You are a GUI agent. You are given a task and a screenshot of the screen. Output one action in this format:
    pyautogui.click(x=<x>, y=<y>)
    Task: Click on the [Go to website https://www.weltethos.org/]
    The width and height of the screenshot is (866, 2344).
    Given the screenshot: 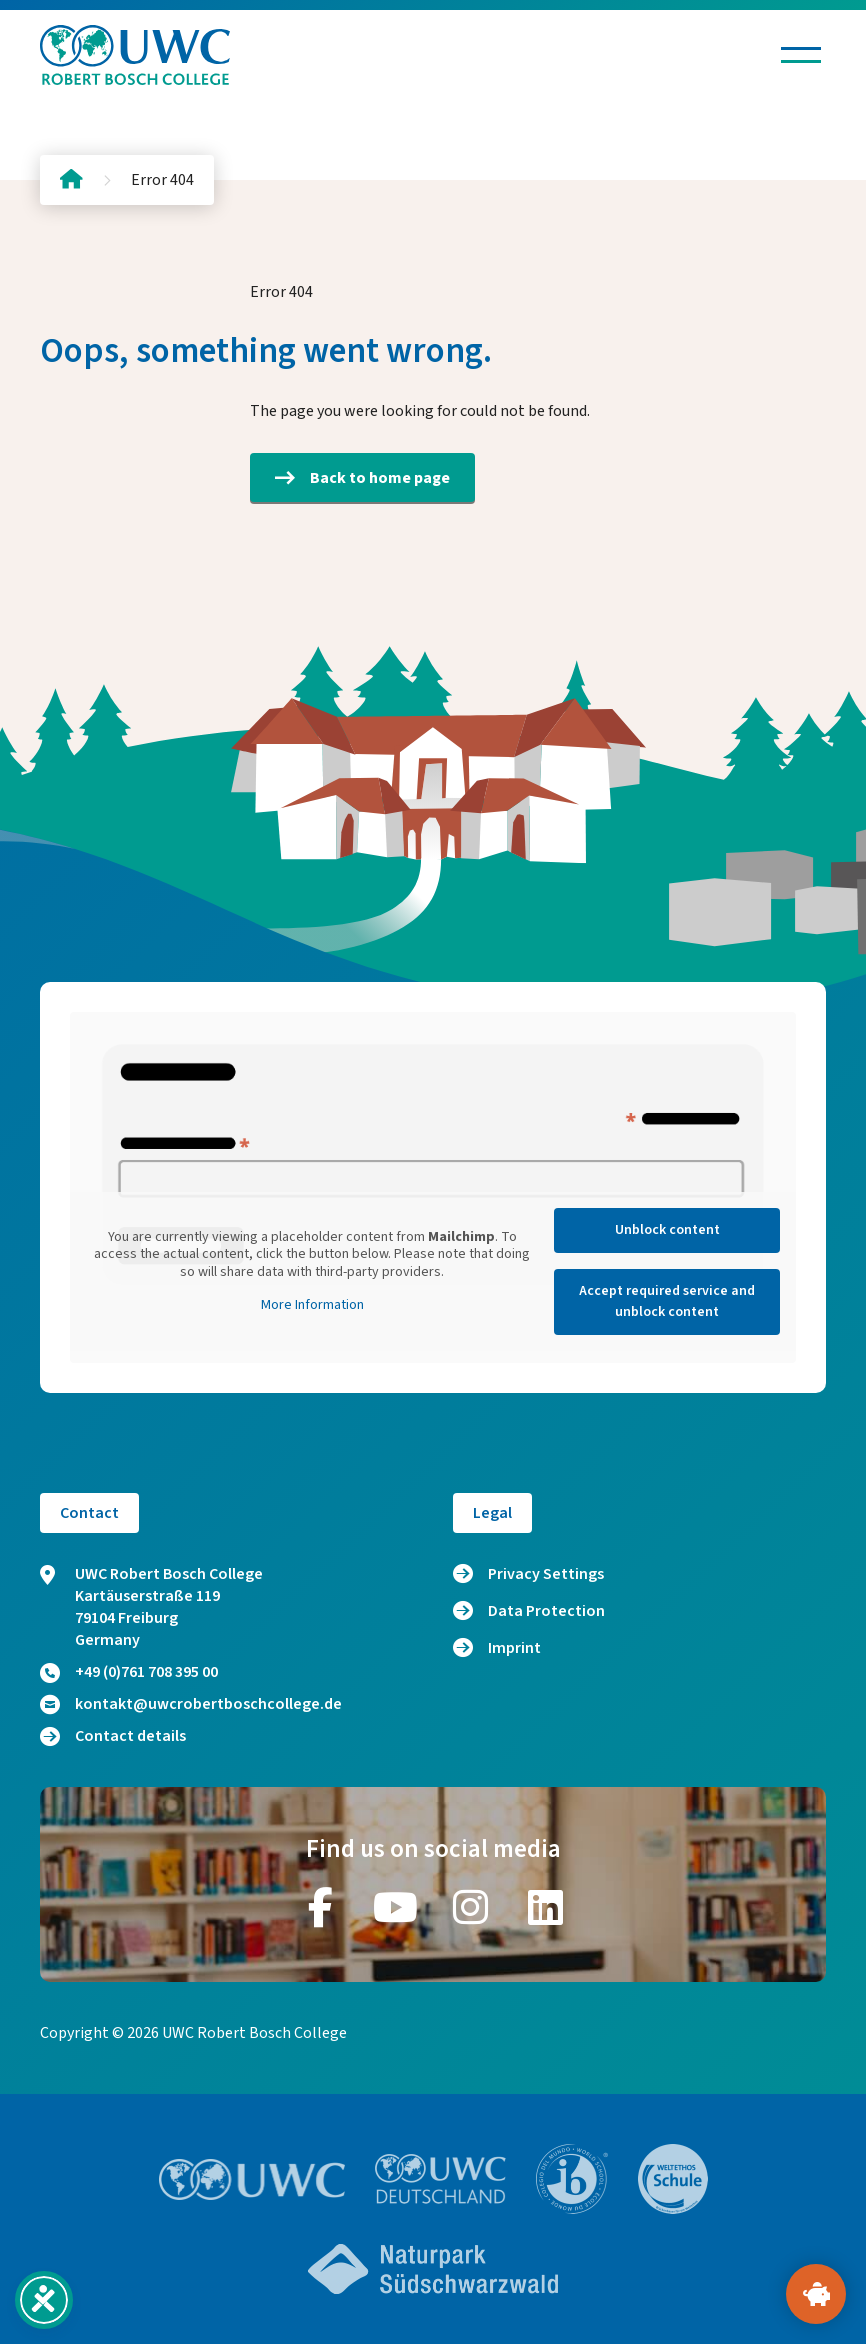 What is the action you would take?
    pyautogui.click(x=673, y=2179)
    